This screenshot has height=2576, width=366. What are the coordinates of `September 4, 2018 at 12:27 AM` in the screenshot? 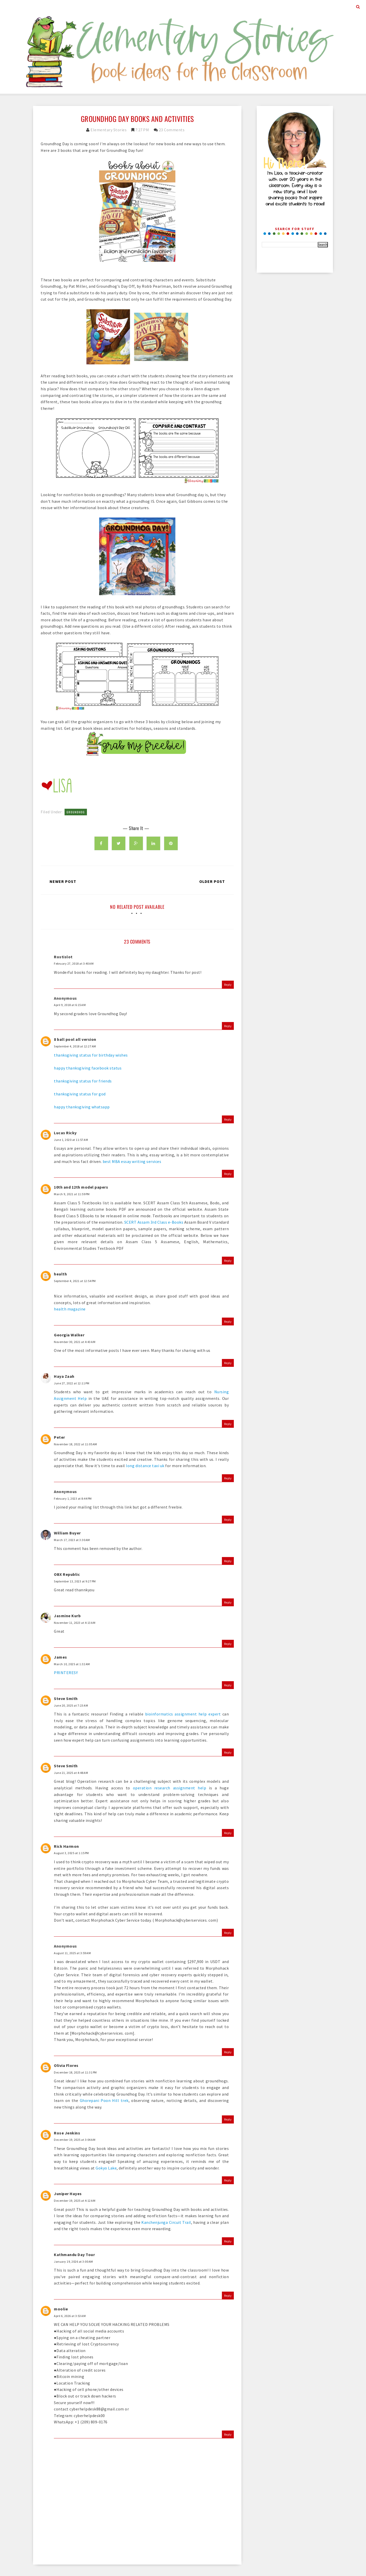 It's located at (75, 1046).